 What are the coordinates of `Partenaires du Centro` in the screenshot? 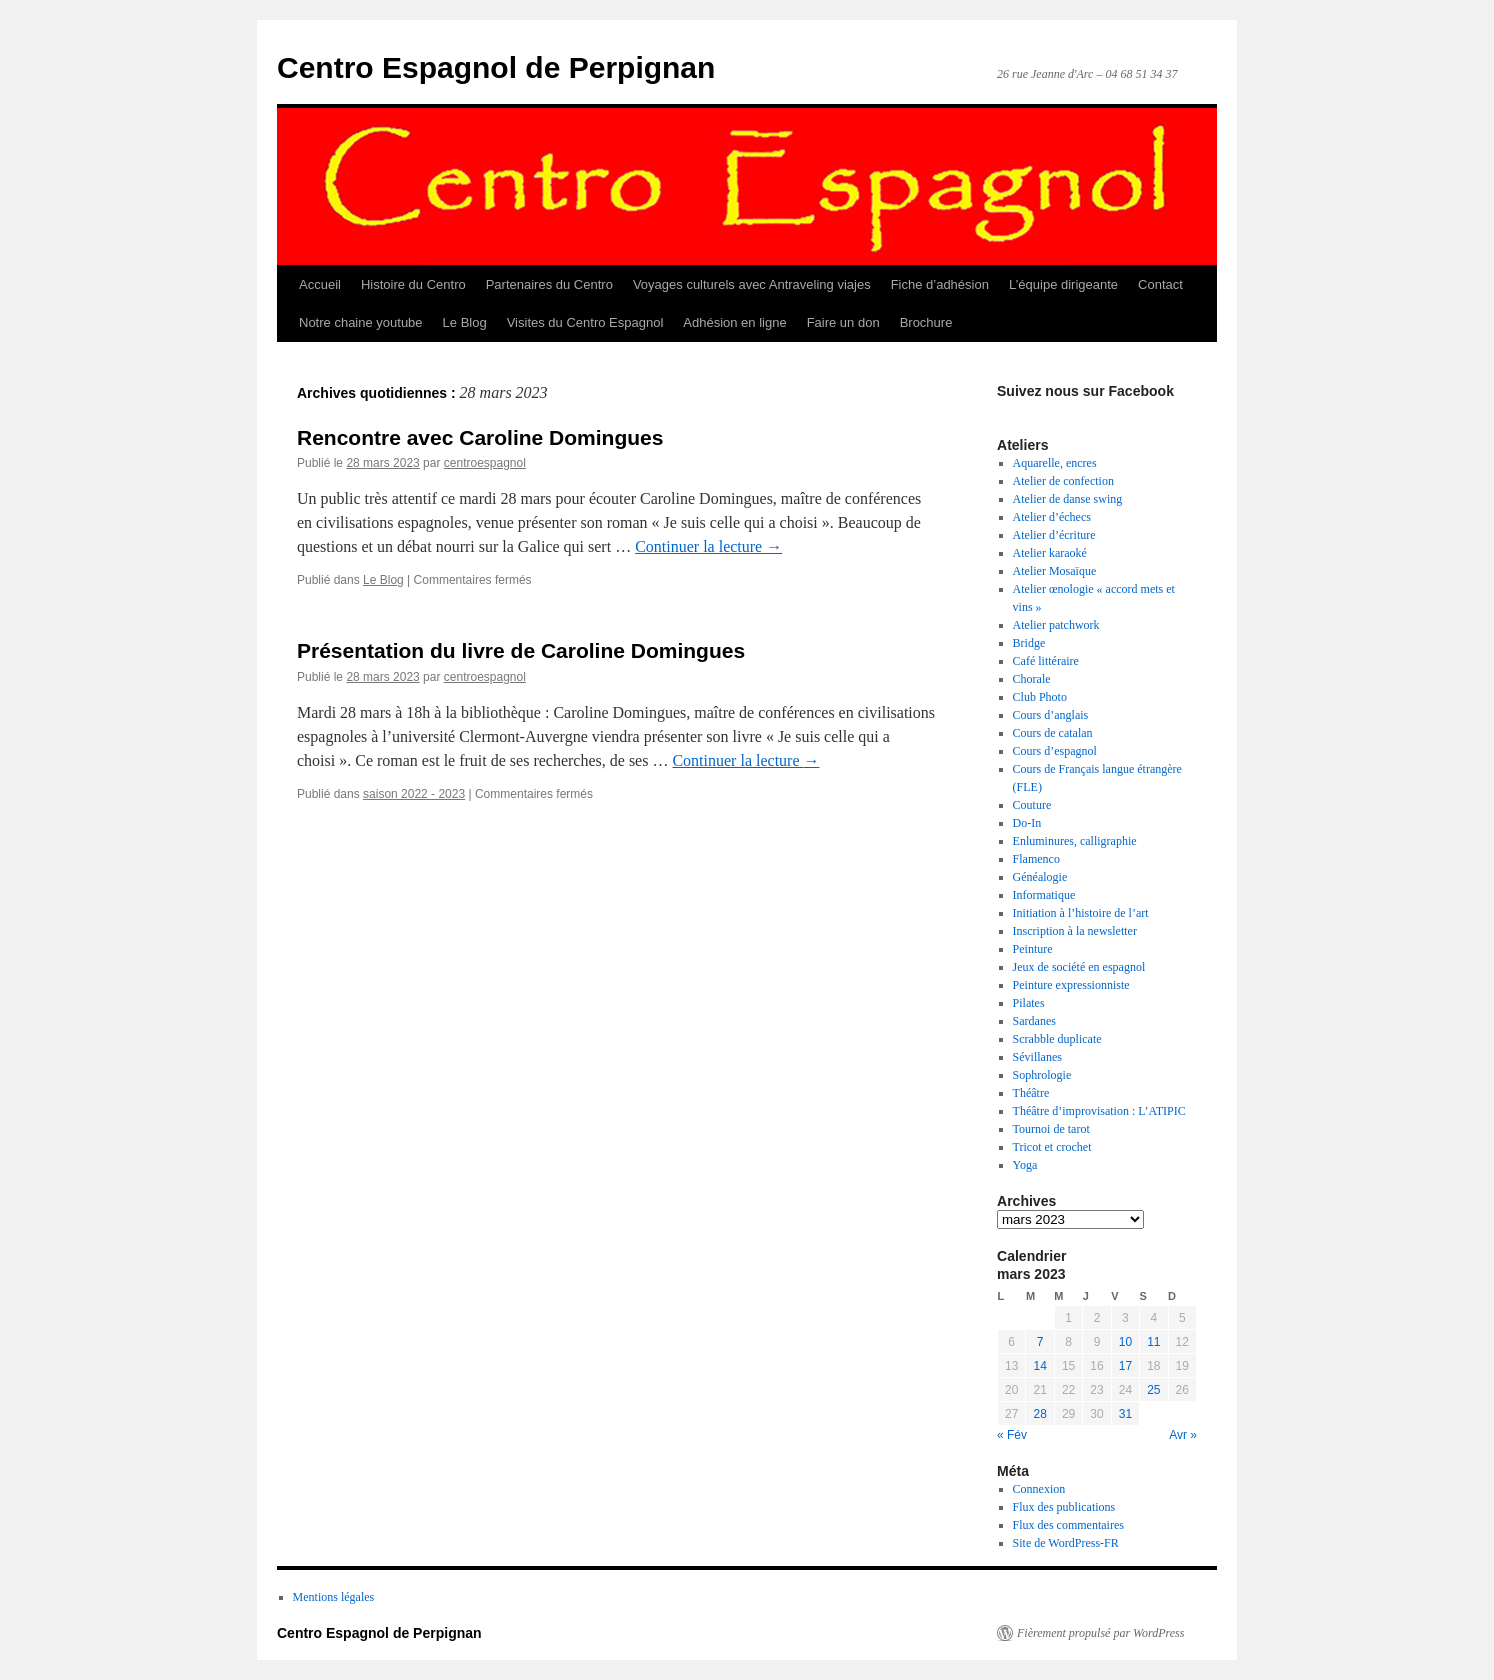 It's located at (549, 284).